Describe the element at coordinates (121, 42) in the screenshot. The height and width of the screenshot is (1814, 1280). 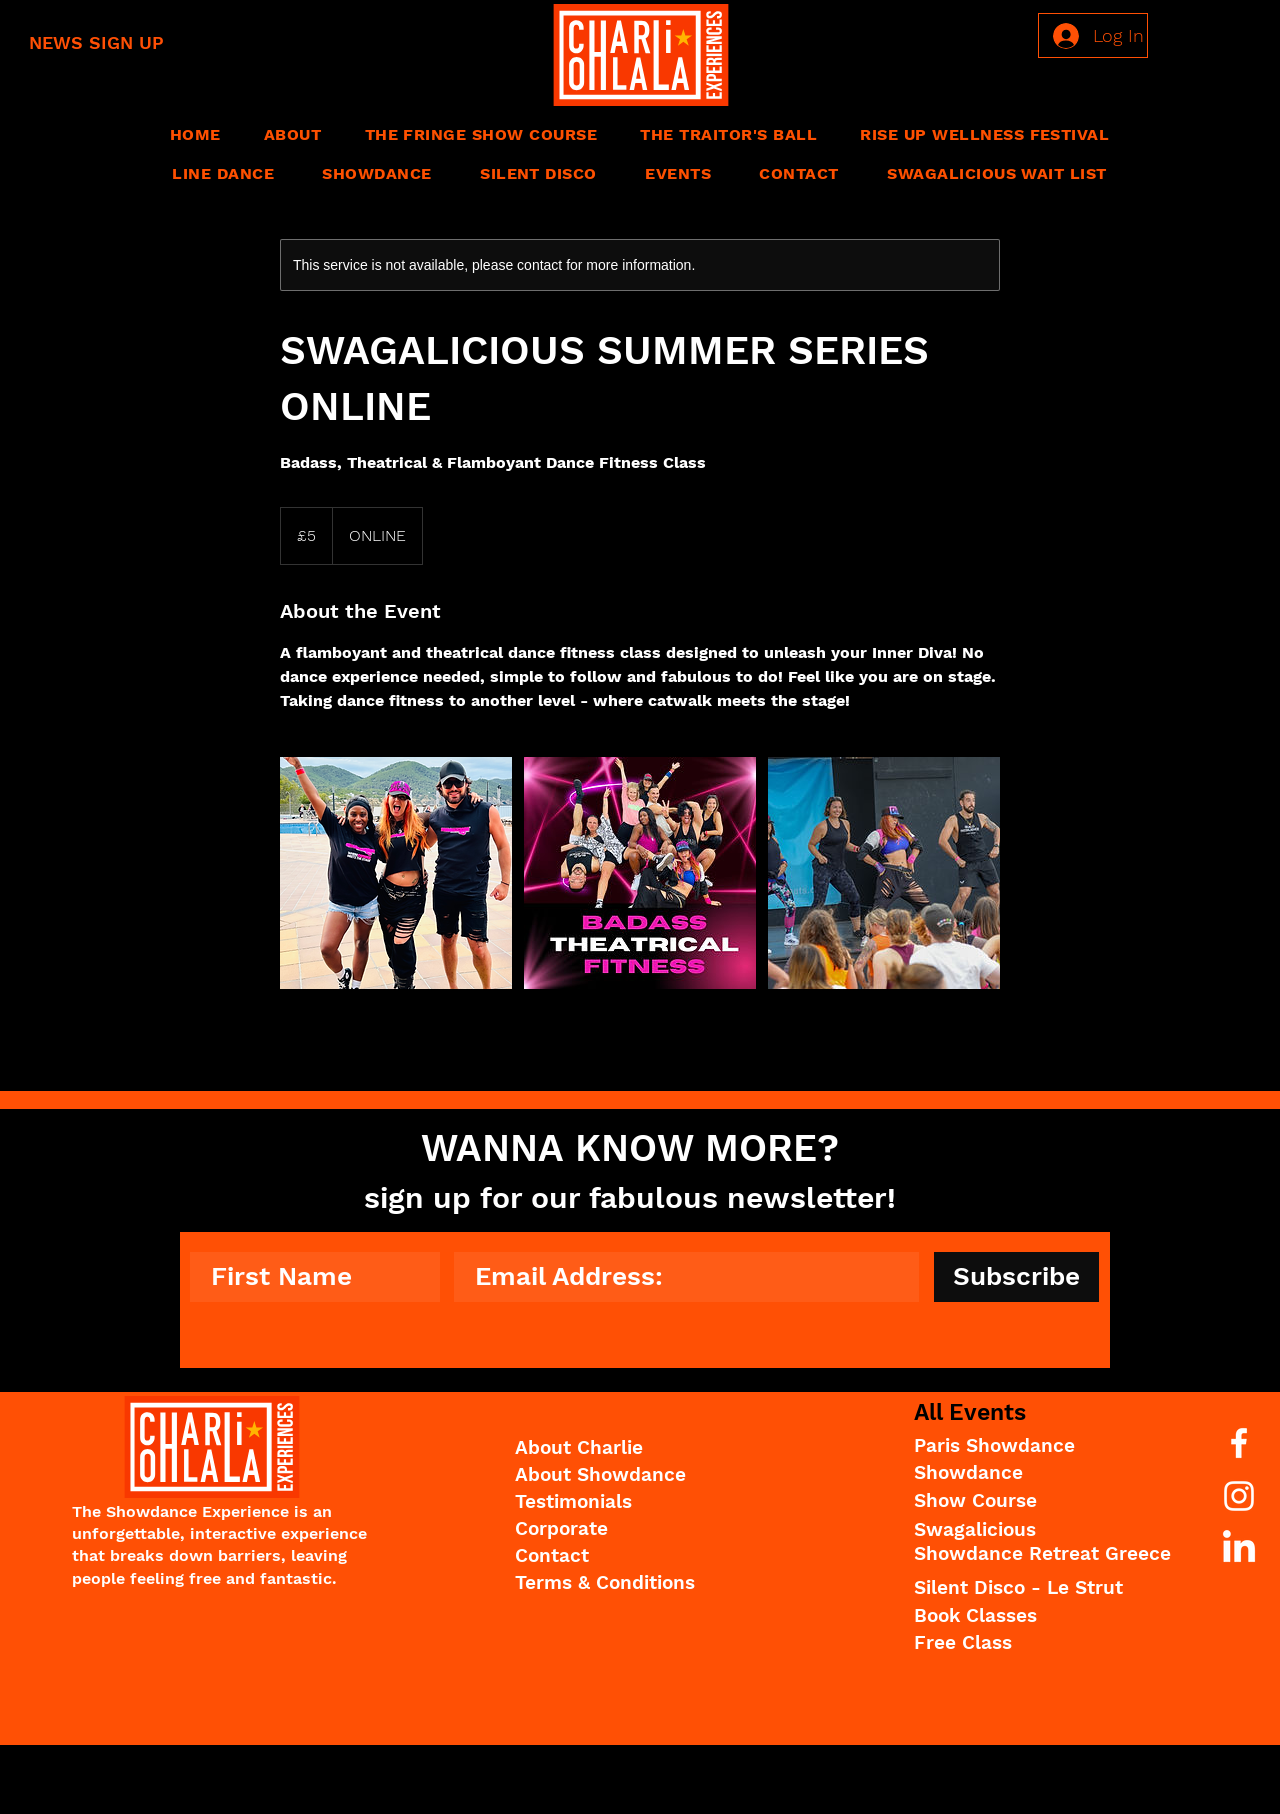
I see `[NEWS SIGN UP]` at that location.